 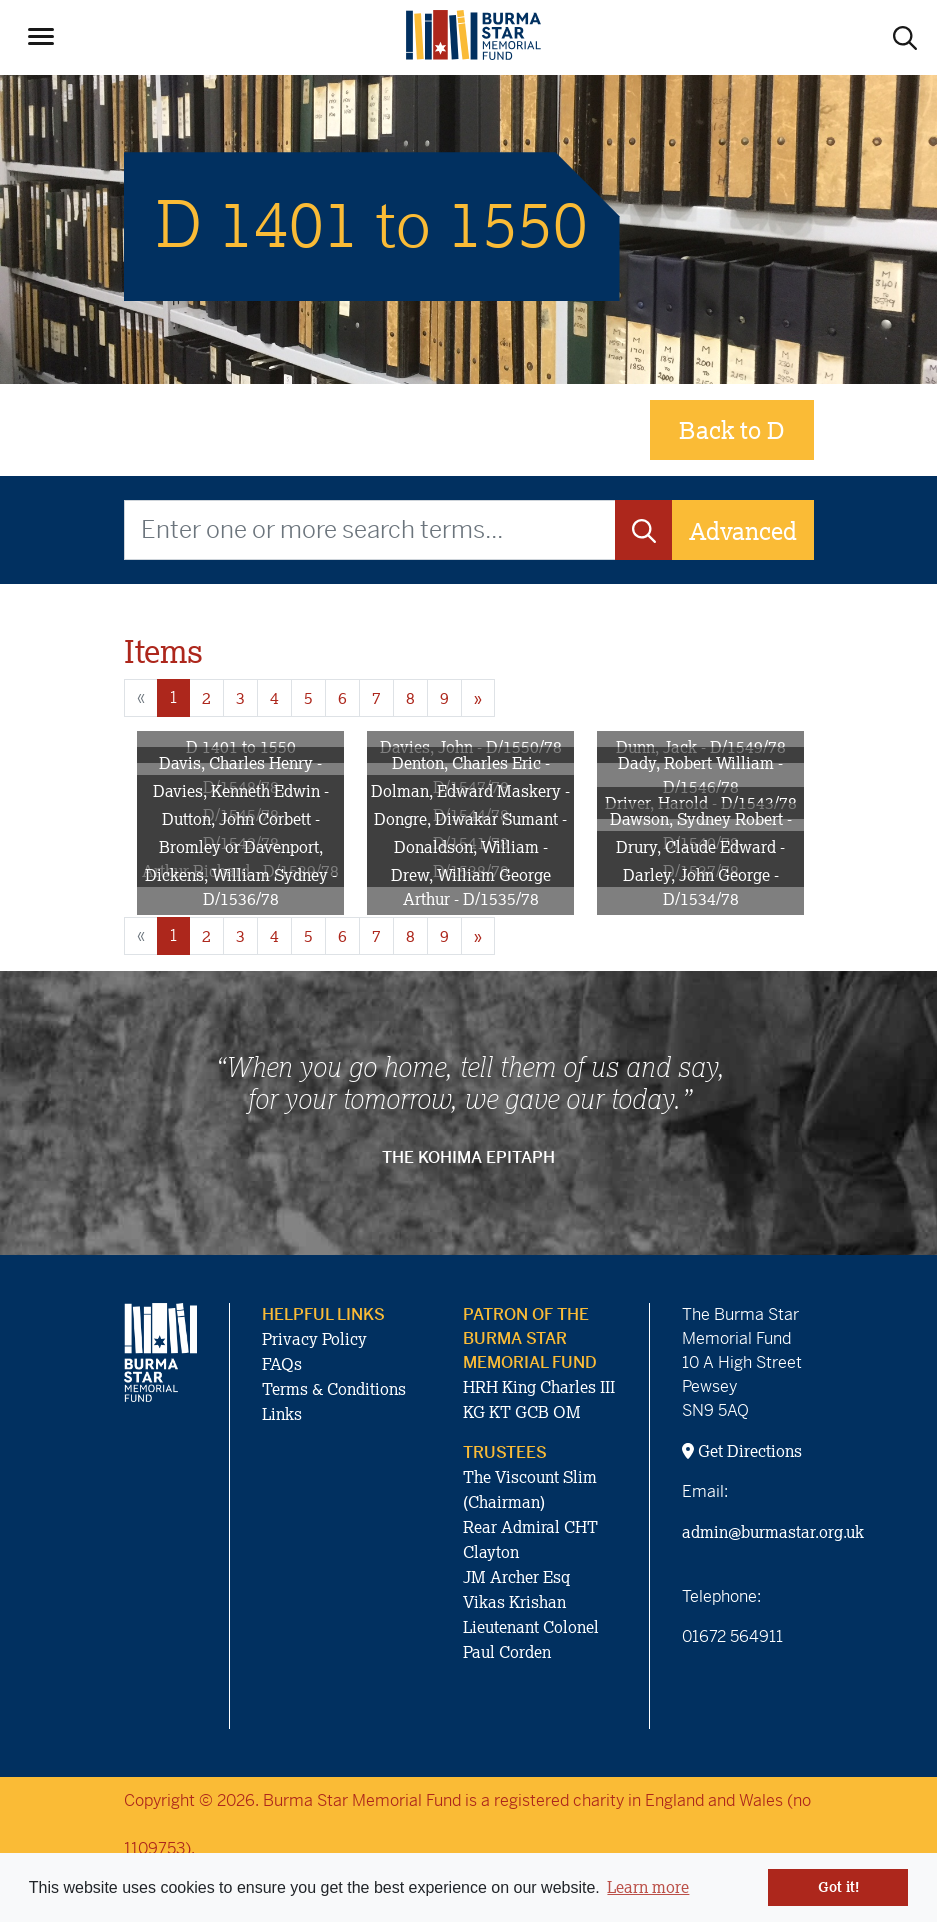 What do you see at coordinates (648, 1887) in the screenshot?
I see `Learn more [button]` at bounding box center [648, 1887].